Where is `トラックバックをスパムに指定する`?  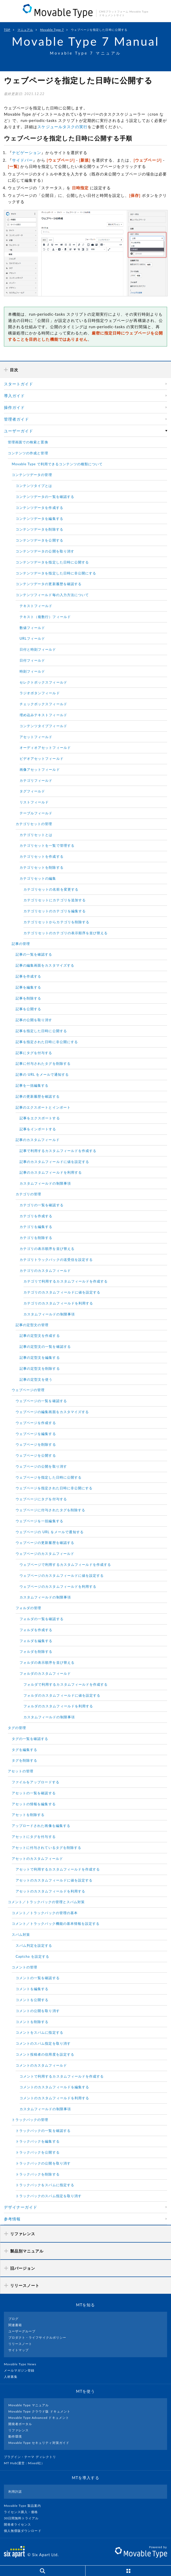 トラックバックをスパムに指定する is located at coordinates (45, 2185).